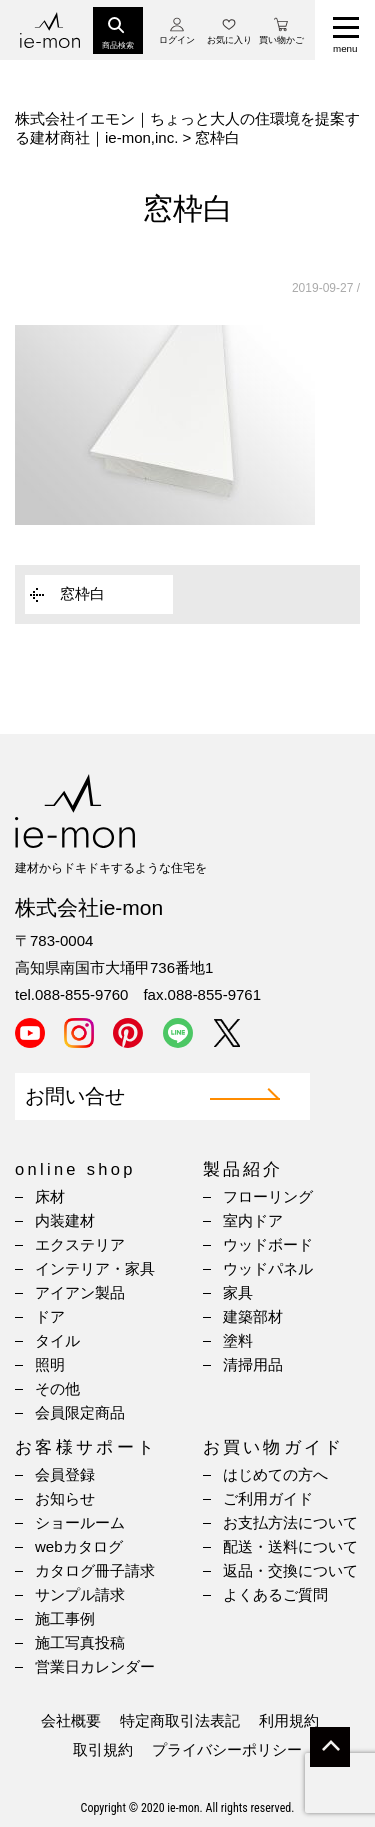 Image resolution: width=375 pixels, height=1827 pixels. What do you see at coordinates (50, 1196) in the screenshot?
I see `床材` at bounding box center [50, 1196].